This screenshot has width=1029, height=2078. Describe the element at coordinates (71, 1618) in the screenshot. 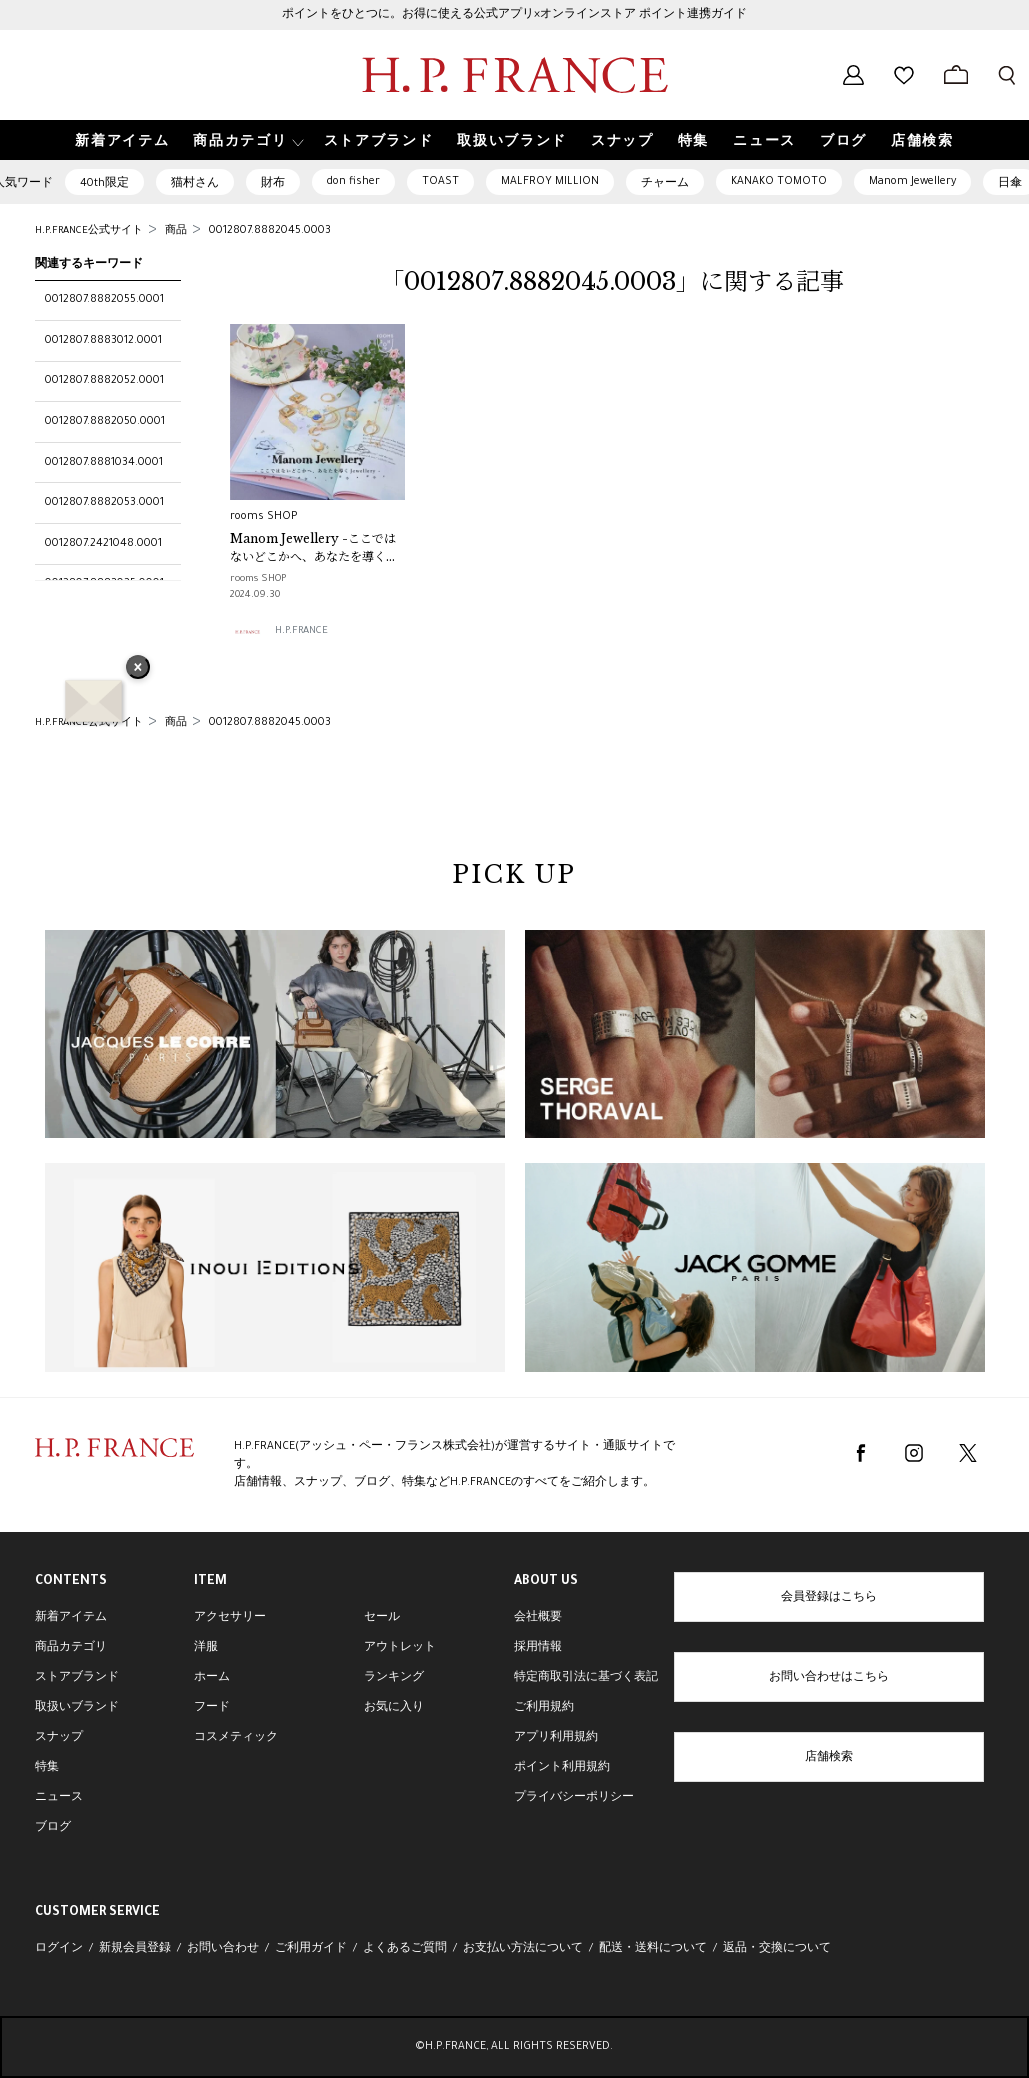

I see `新着アイテム` at that location.